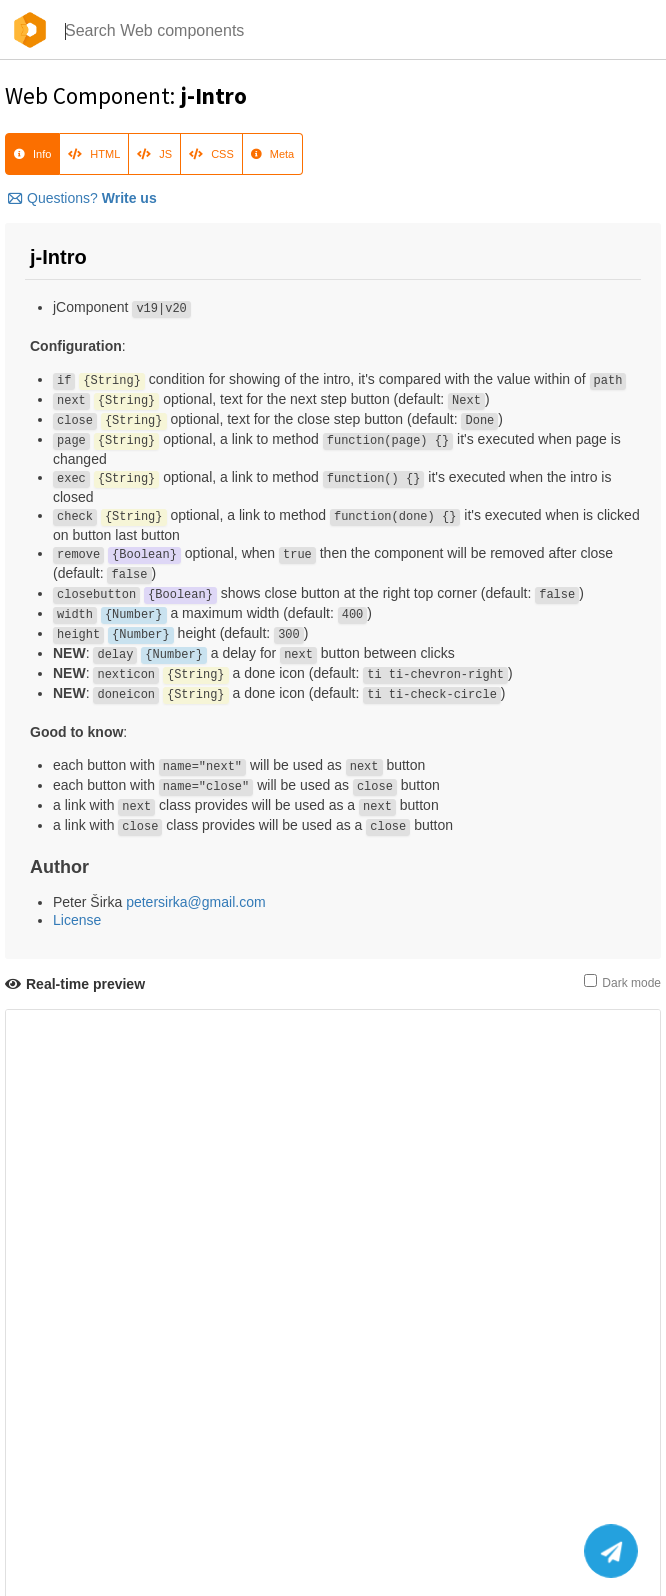  What do you see at coordinates (57, 1387) in the screenshot?
I see `Refresh preview` at bounding box center [57, 1387].